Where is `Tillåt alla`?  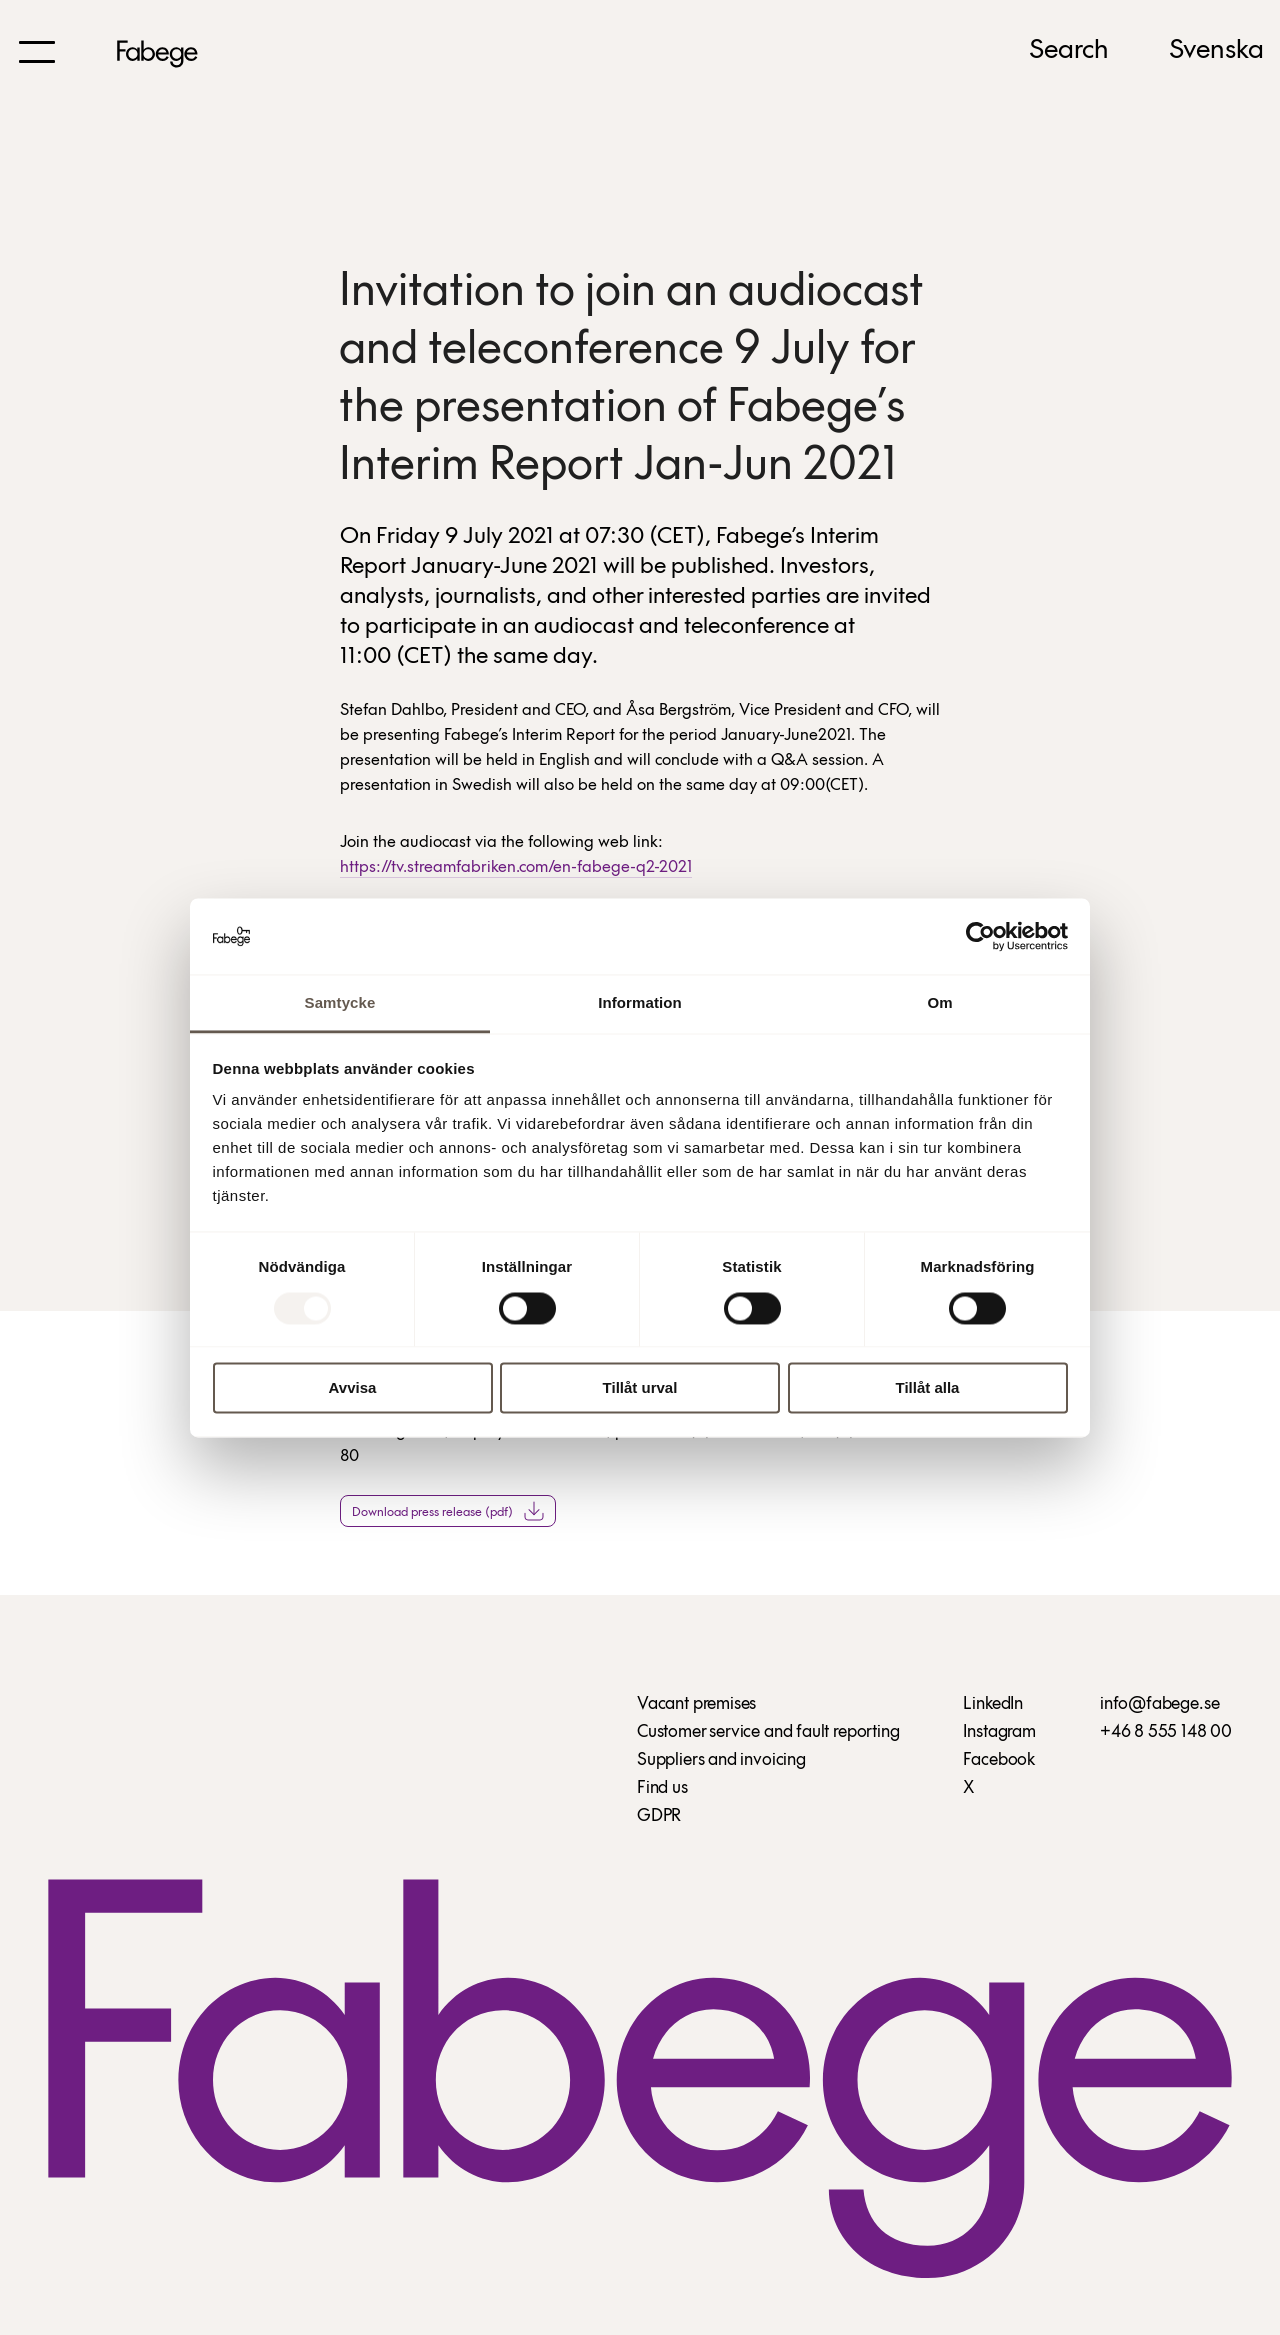
Tillåt alla is located at coordinates (928, 1388).